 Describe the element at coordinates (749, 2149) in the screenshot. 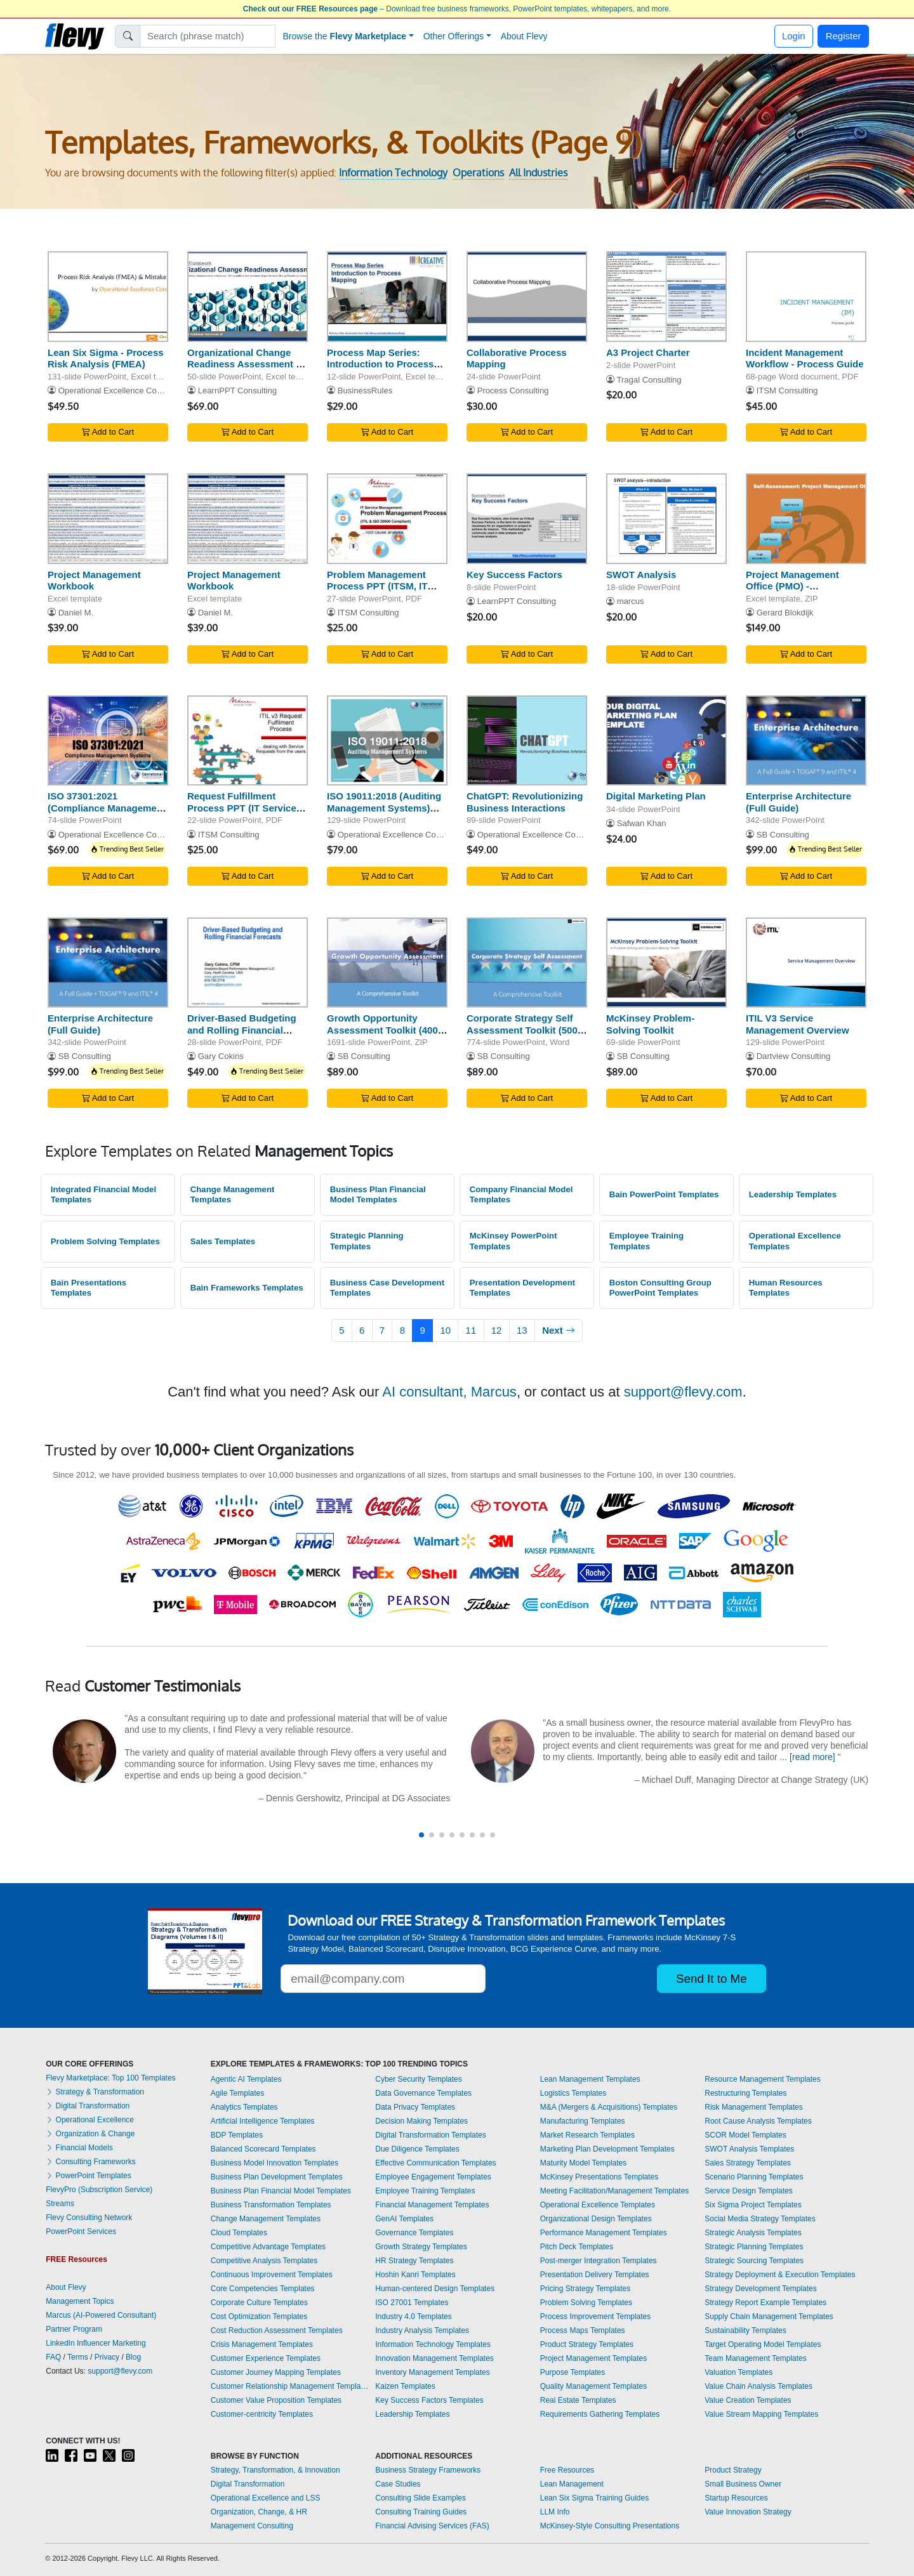

I see `SWOT Analysis Templates` at that location.